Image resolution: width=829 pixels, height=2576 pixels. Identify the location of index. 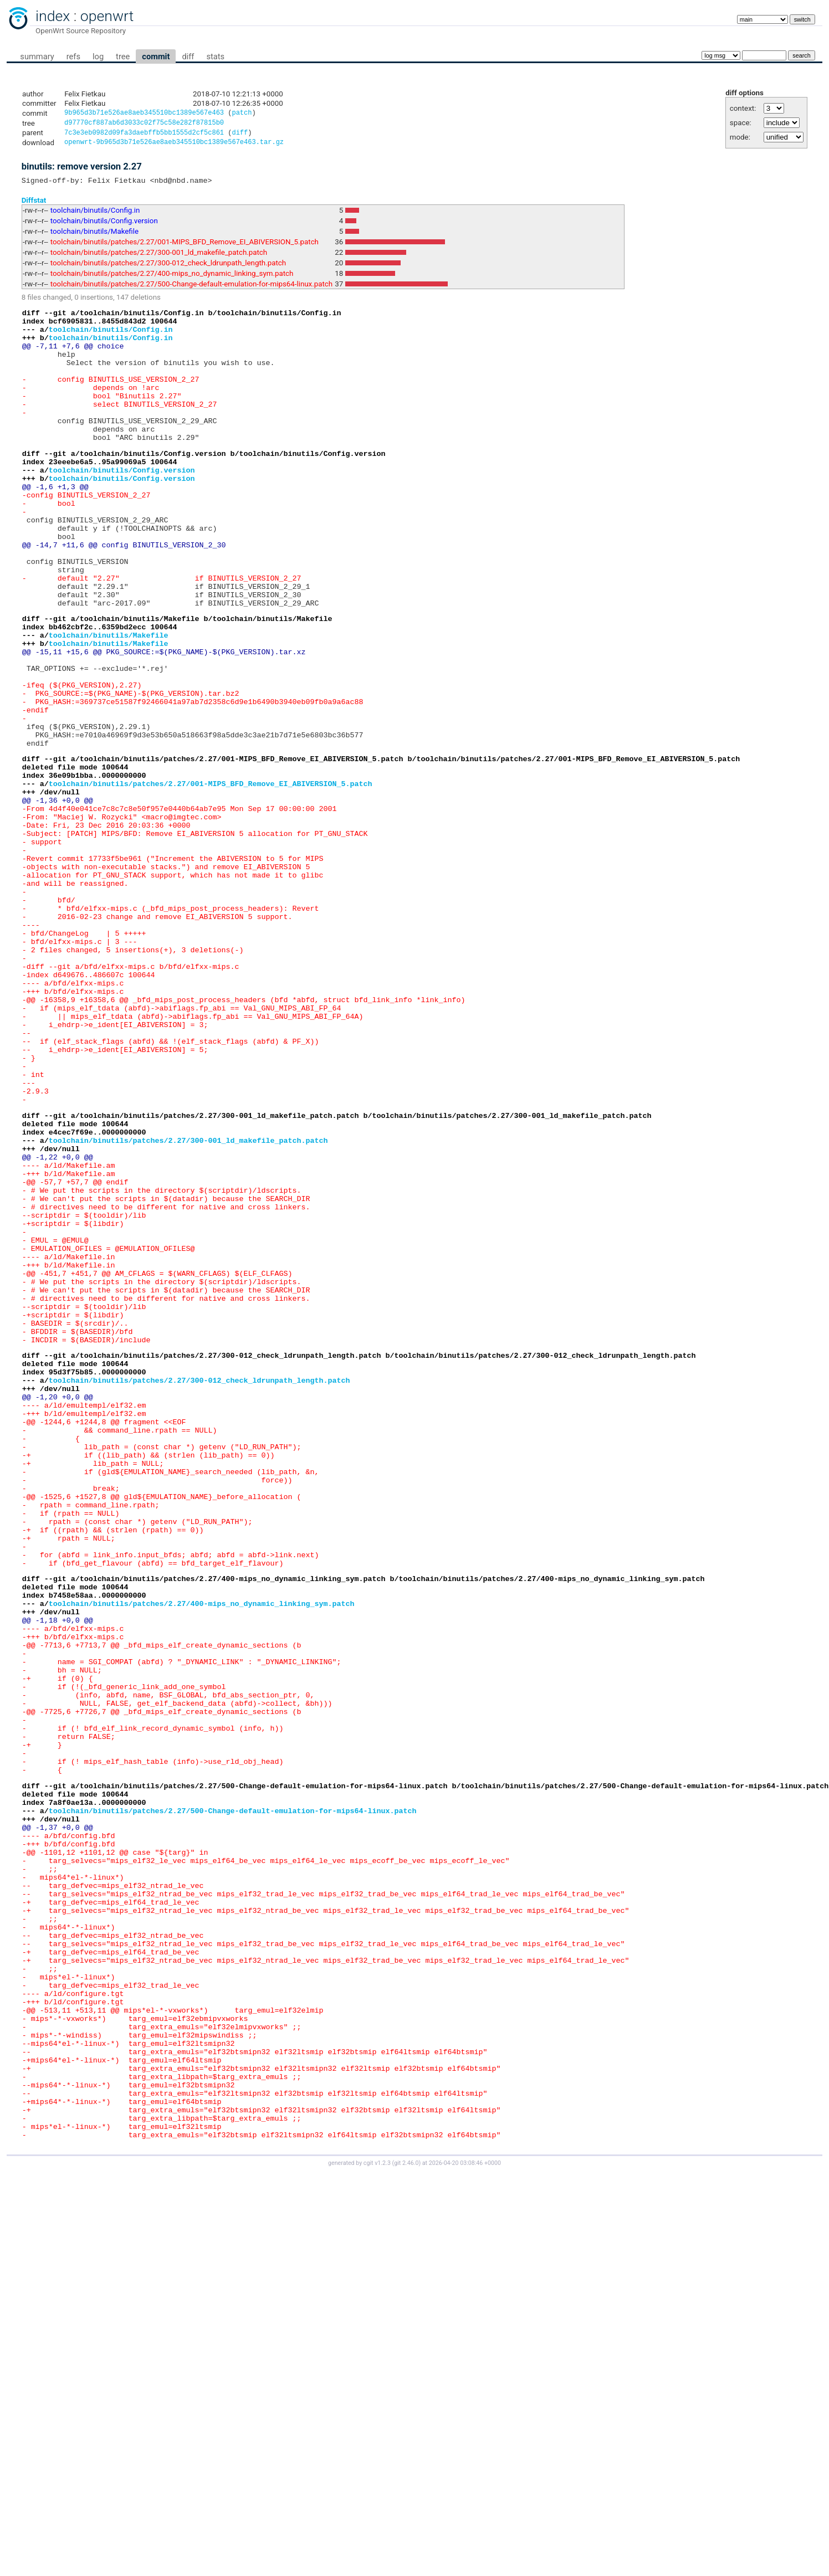
(52, 16).